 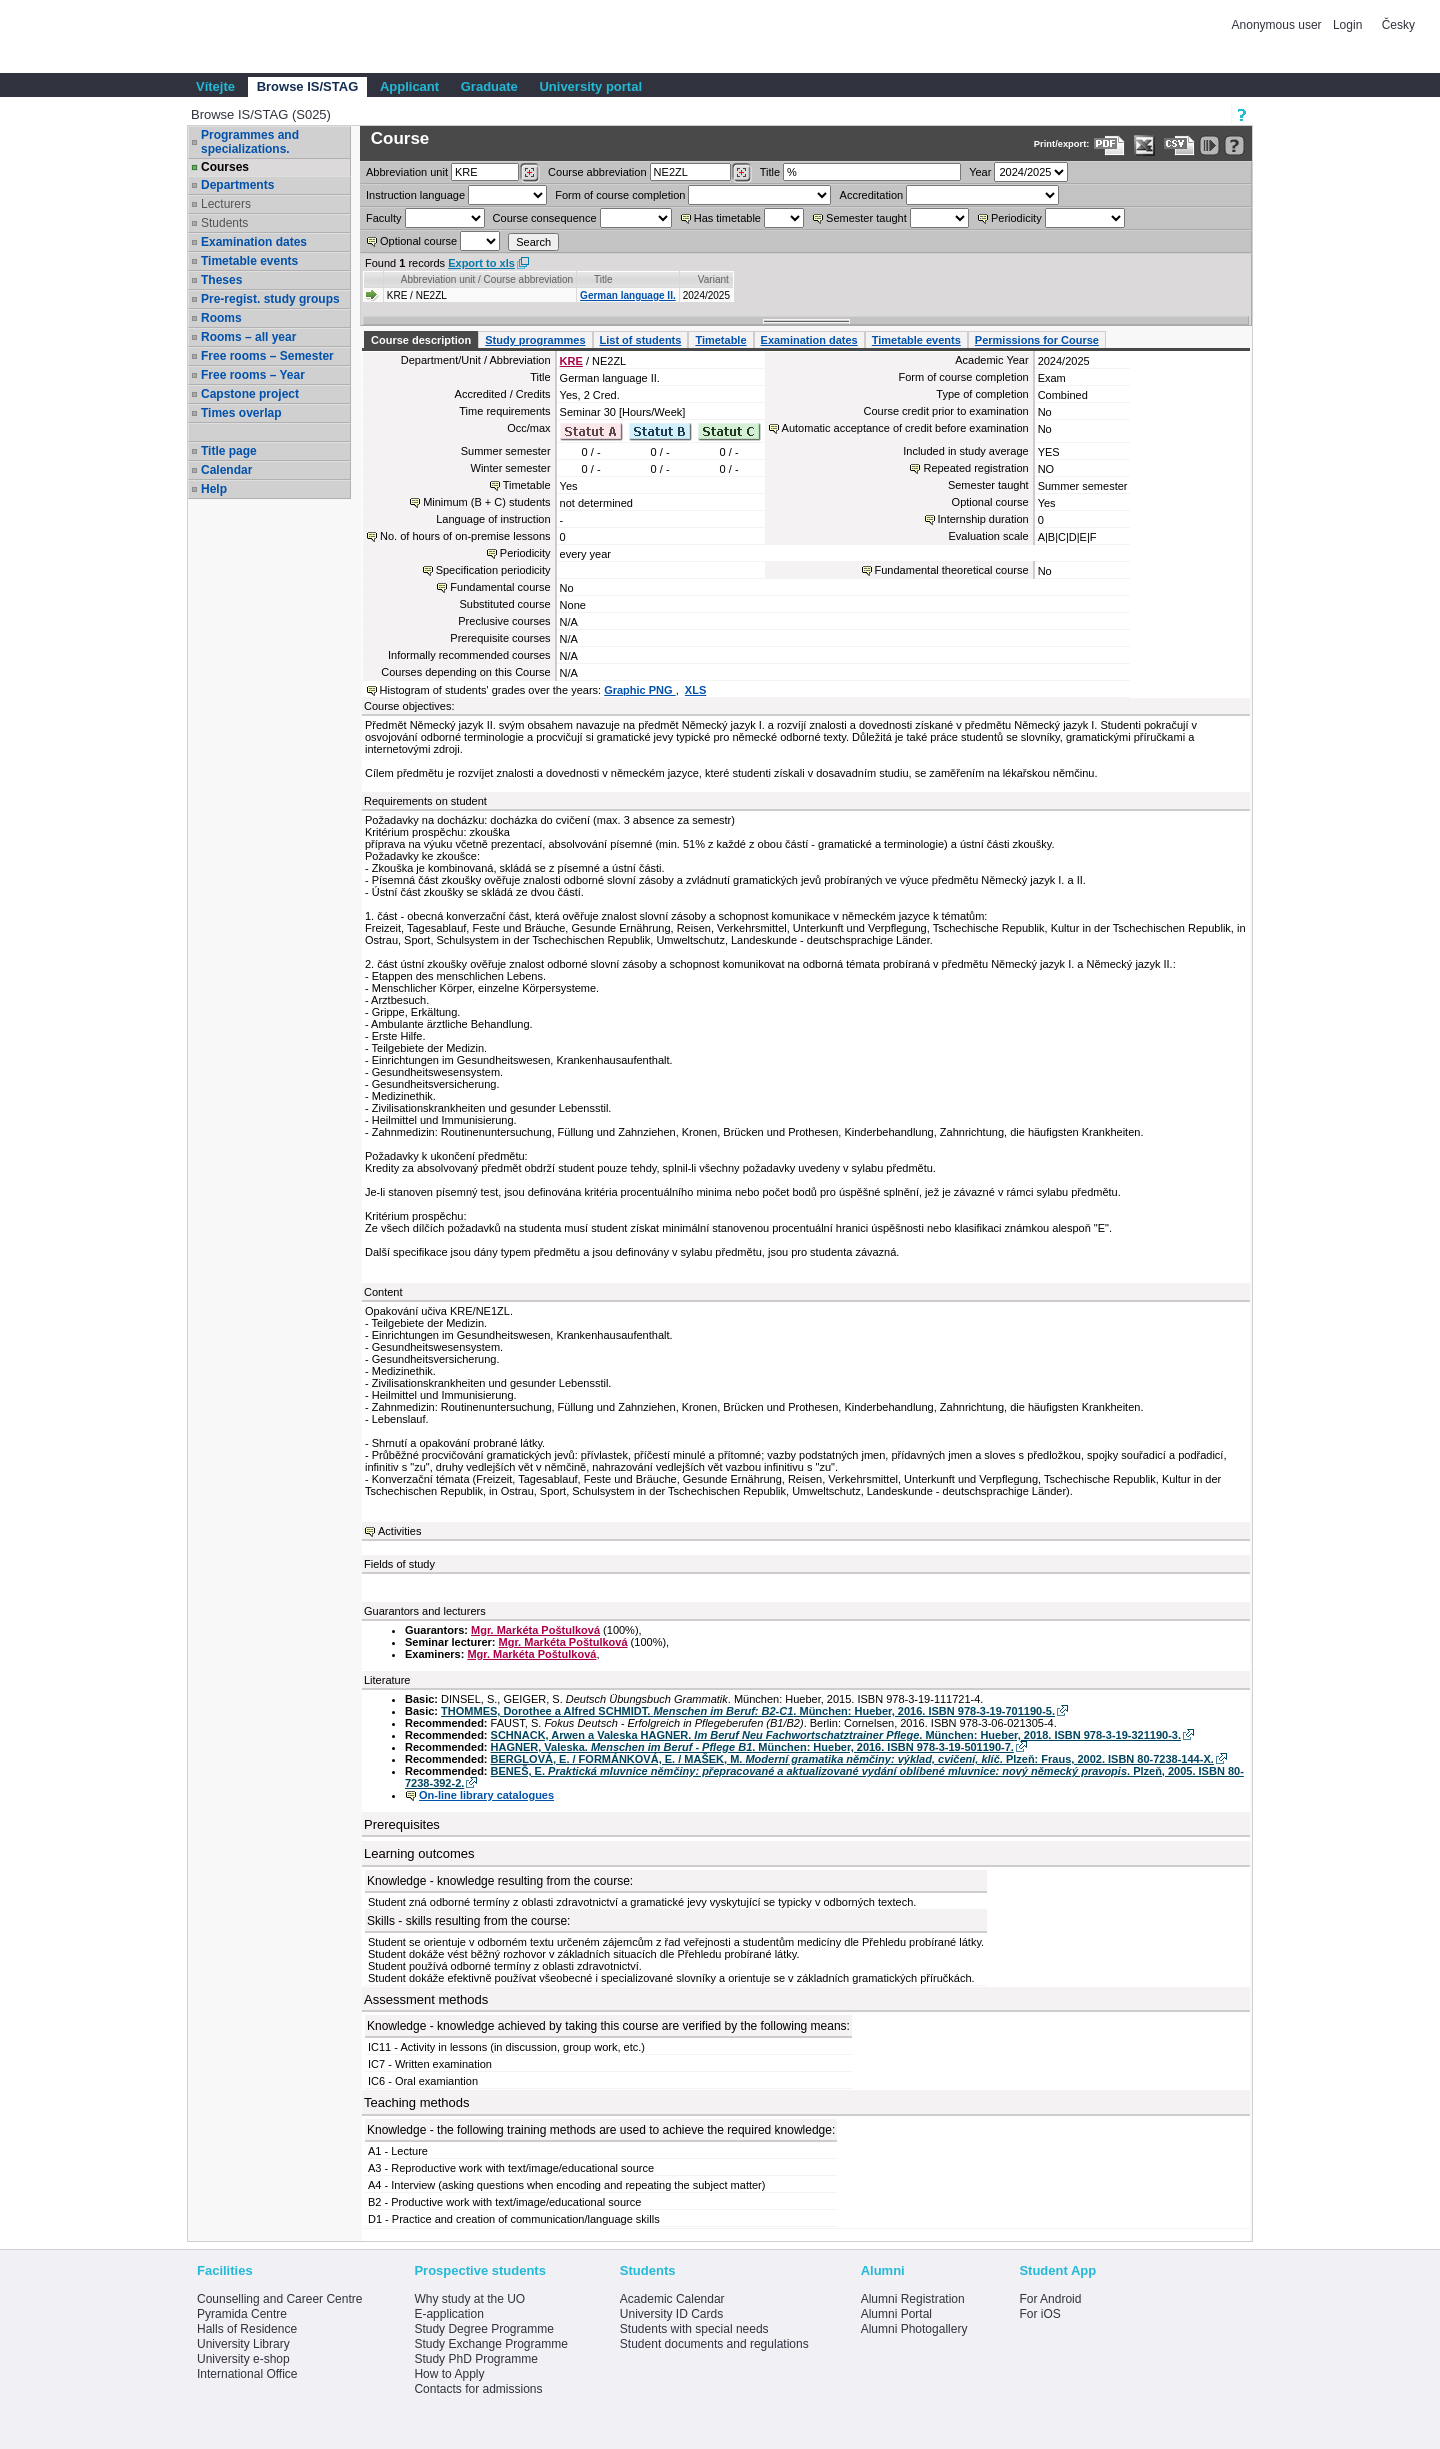 What do you see at coordinates (486, 1795) in the screenshot?
I see `On-line library catalogues` at bounding box center [486, 1795].